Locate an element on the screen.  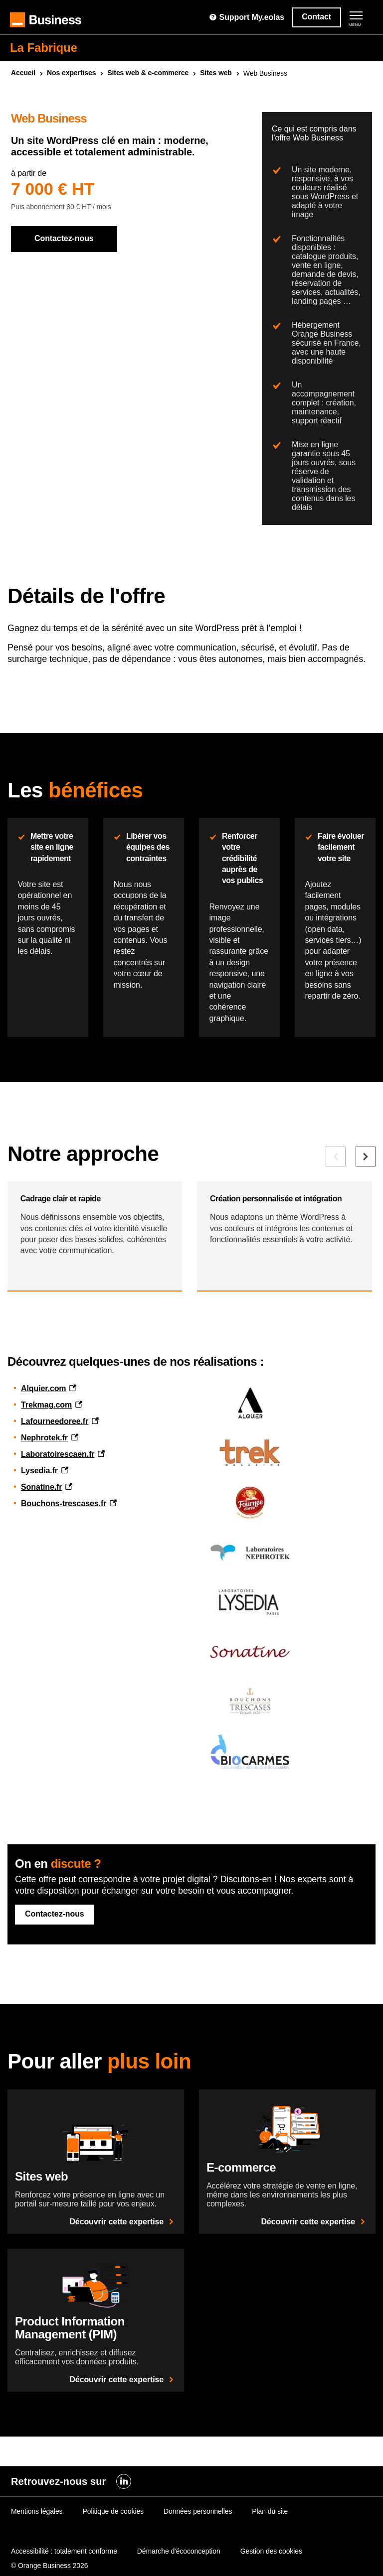
Lysedia.fr is located at coordinates (39, 1593).